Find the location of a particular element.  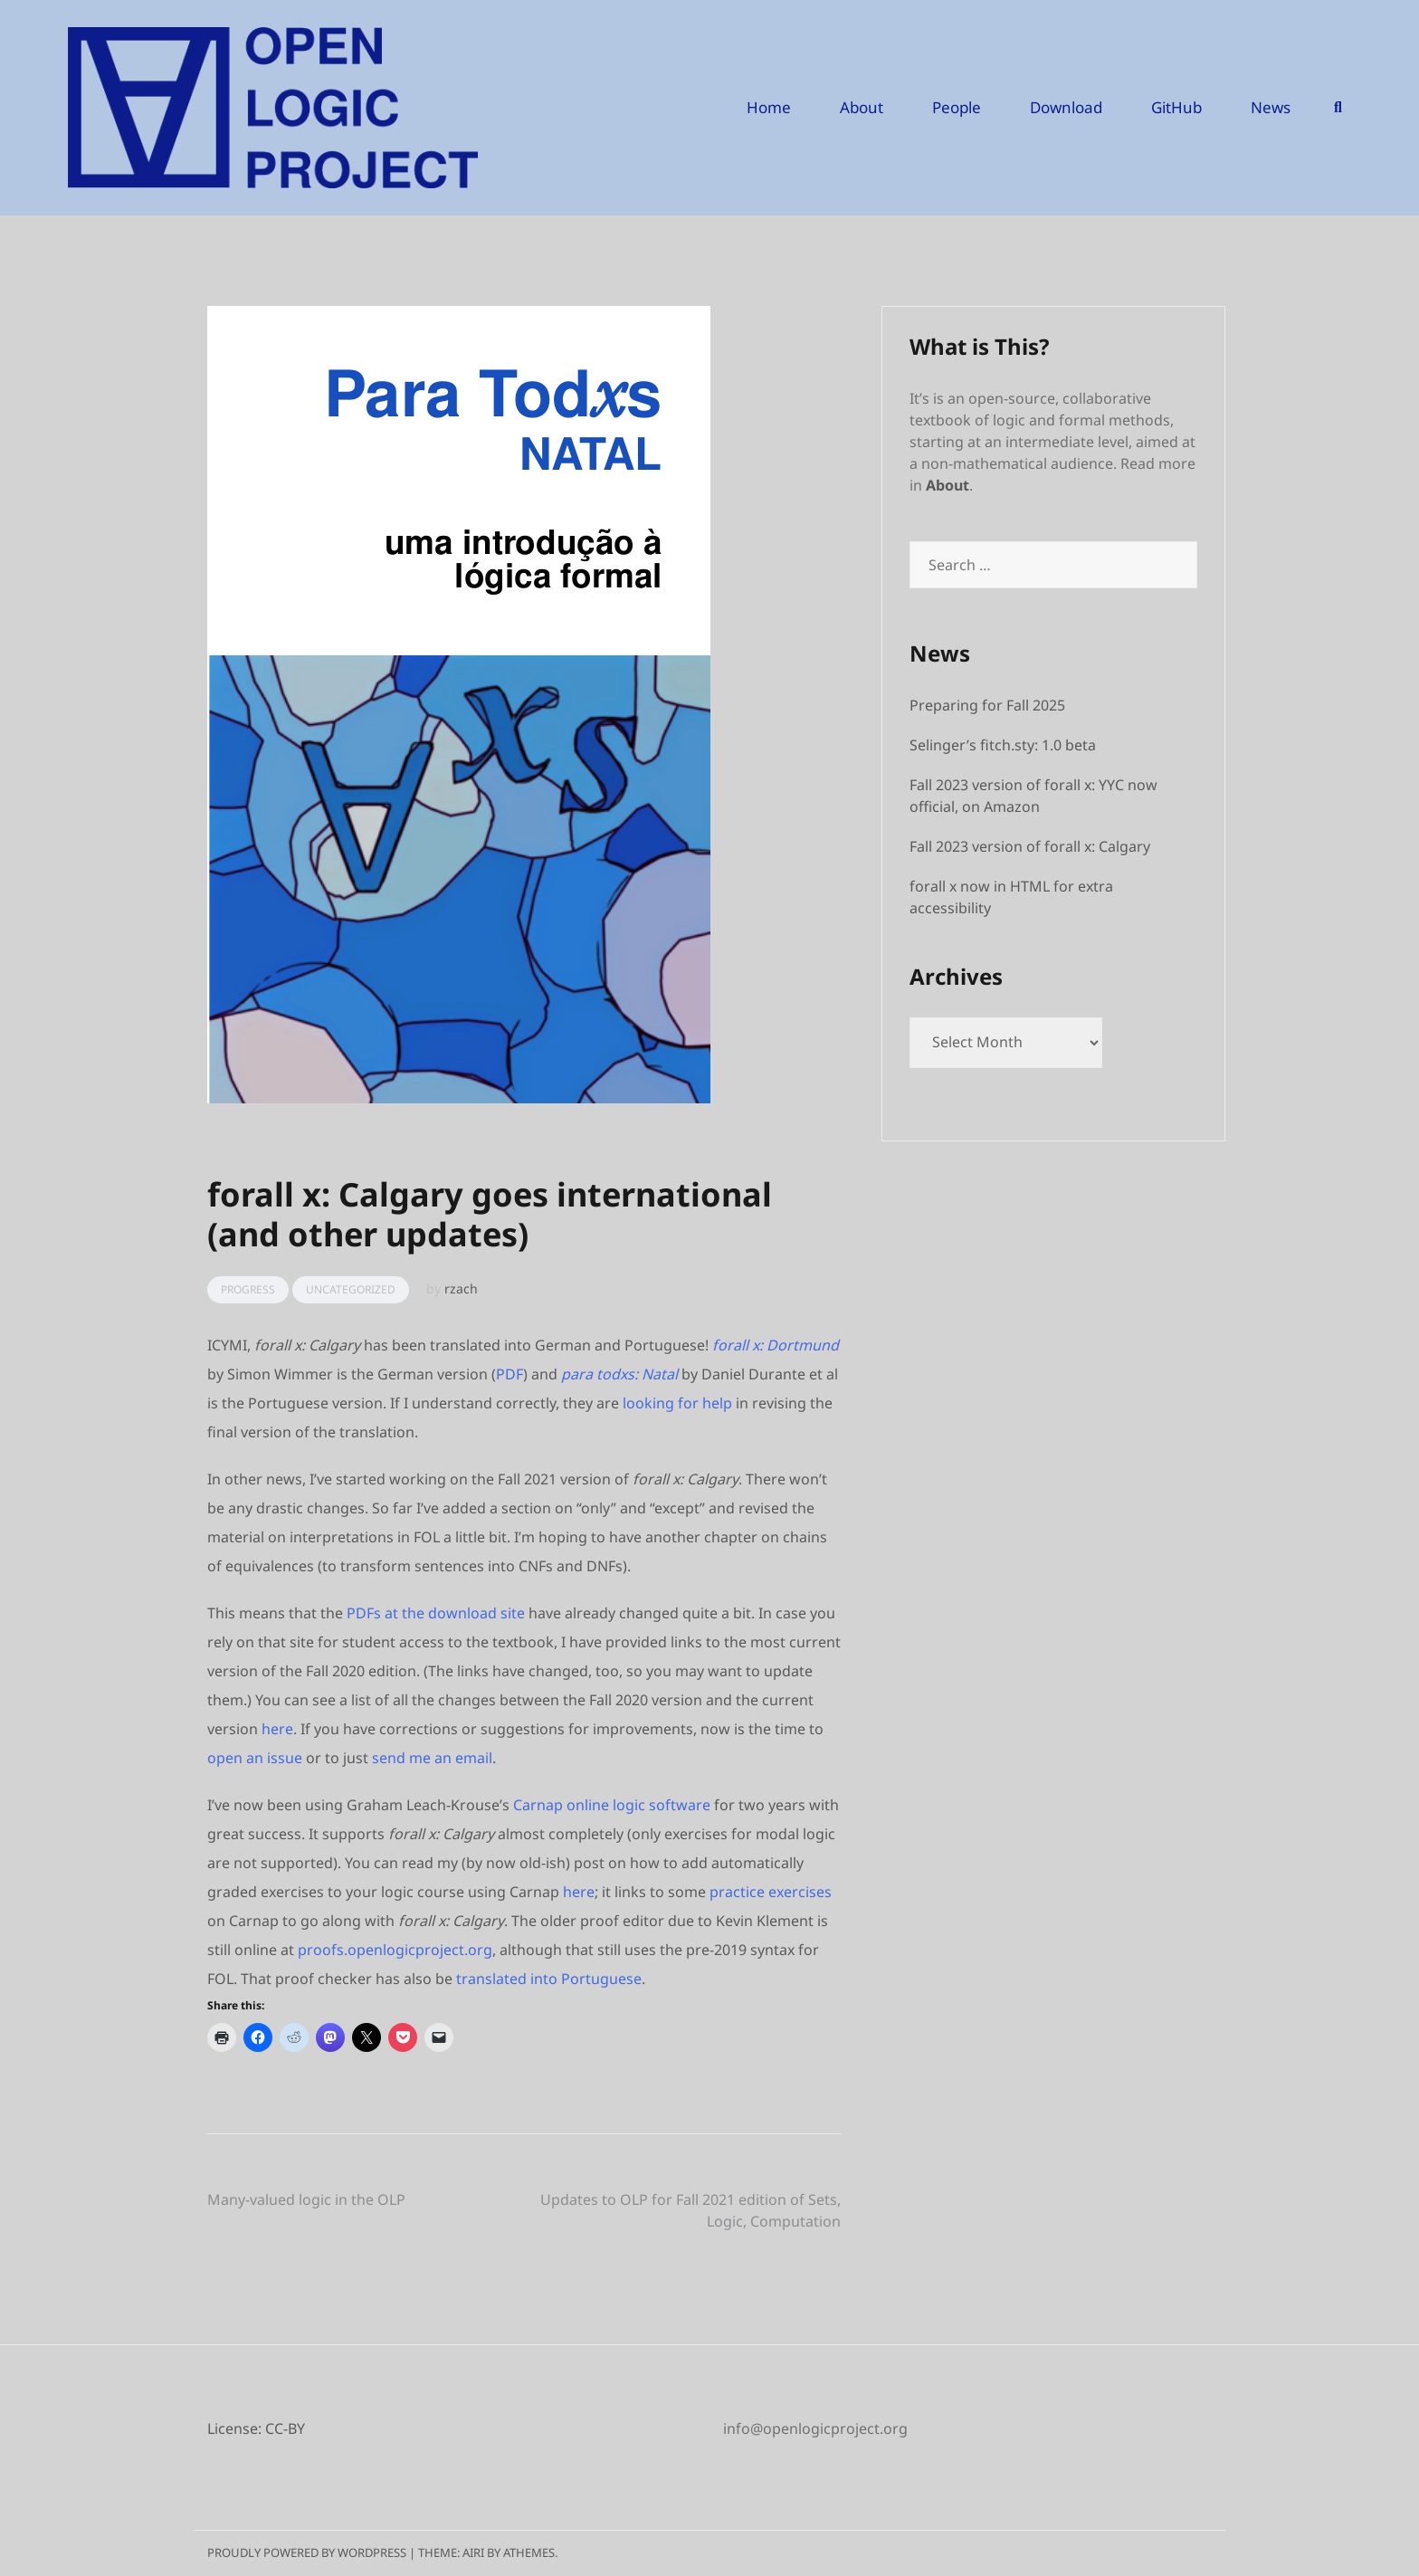

Fall 2023 version of forall x: Calgary is located at coordinates (1029, 846).